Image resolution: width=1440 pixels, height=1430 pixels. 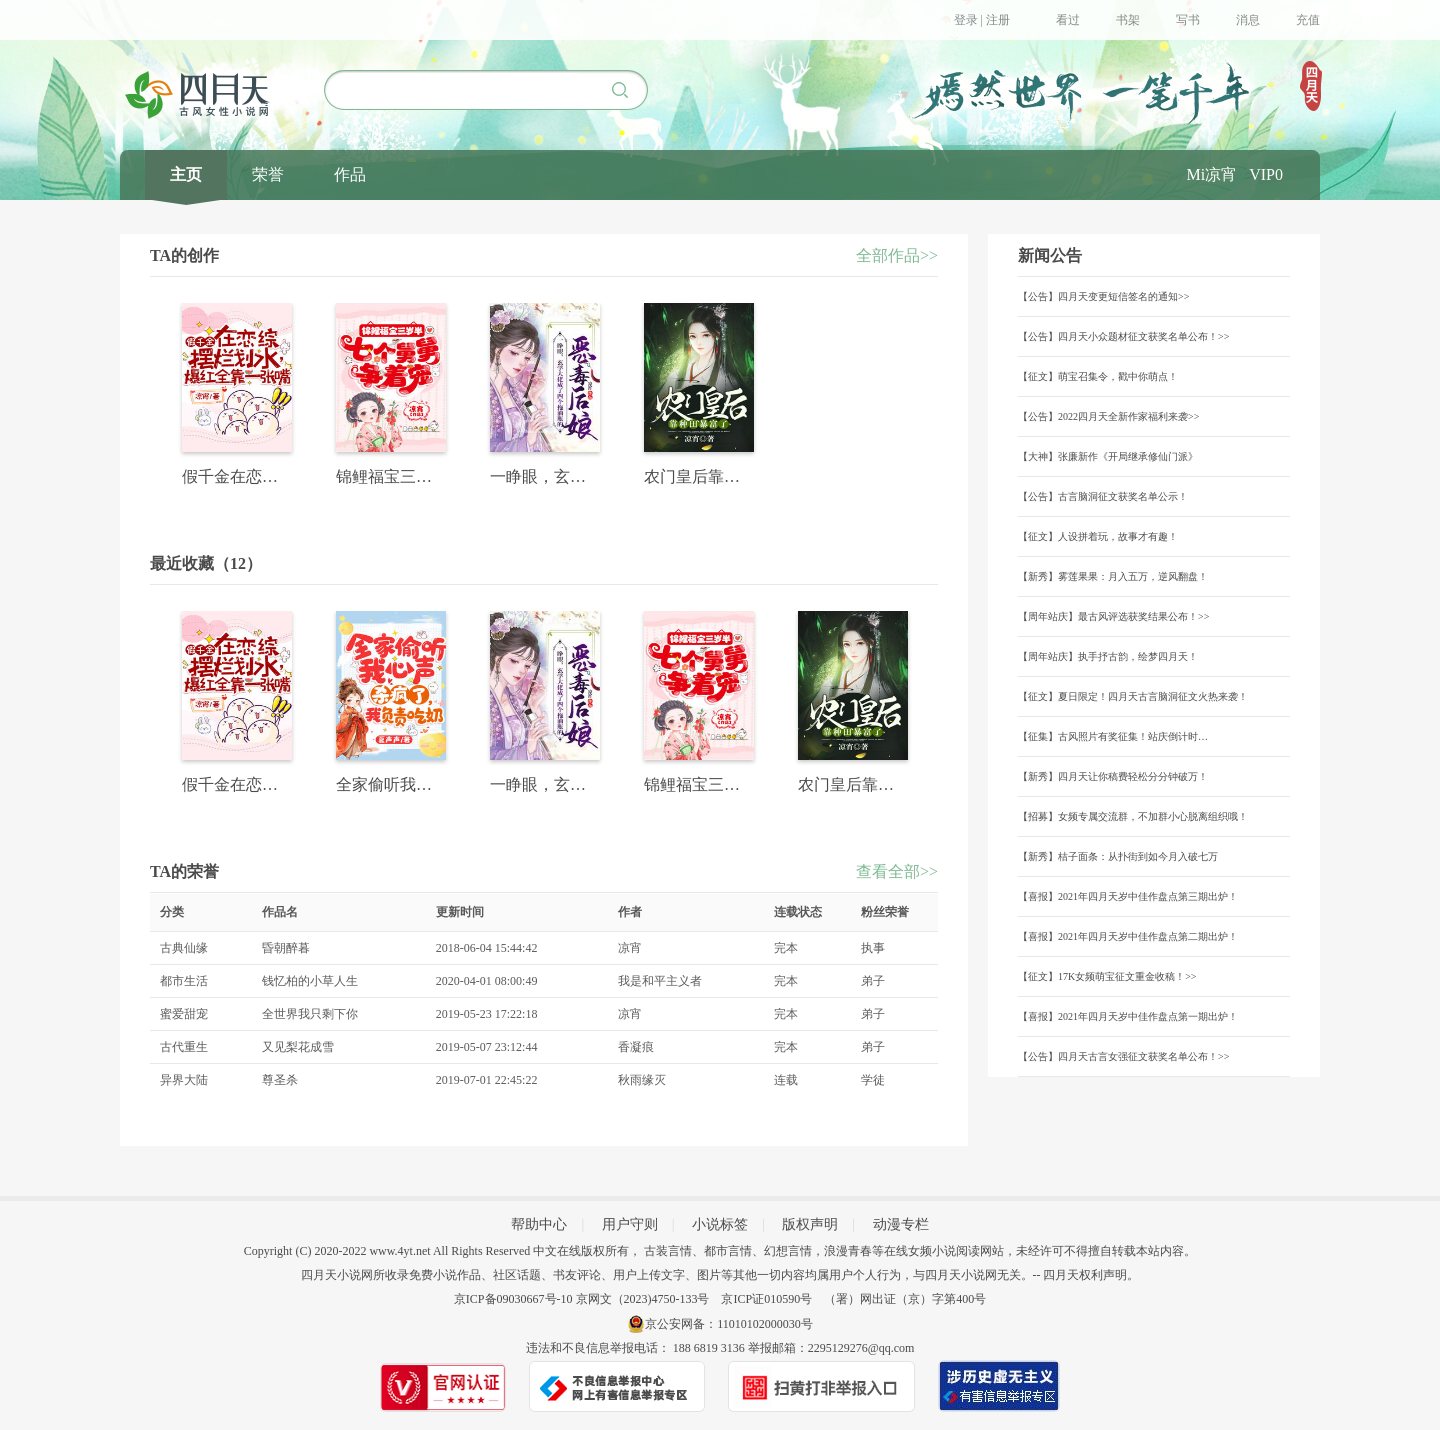 I want to click on 又见梨花成雪, so click(x=298, y=1047).